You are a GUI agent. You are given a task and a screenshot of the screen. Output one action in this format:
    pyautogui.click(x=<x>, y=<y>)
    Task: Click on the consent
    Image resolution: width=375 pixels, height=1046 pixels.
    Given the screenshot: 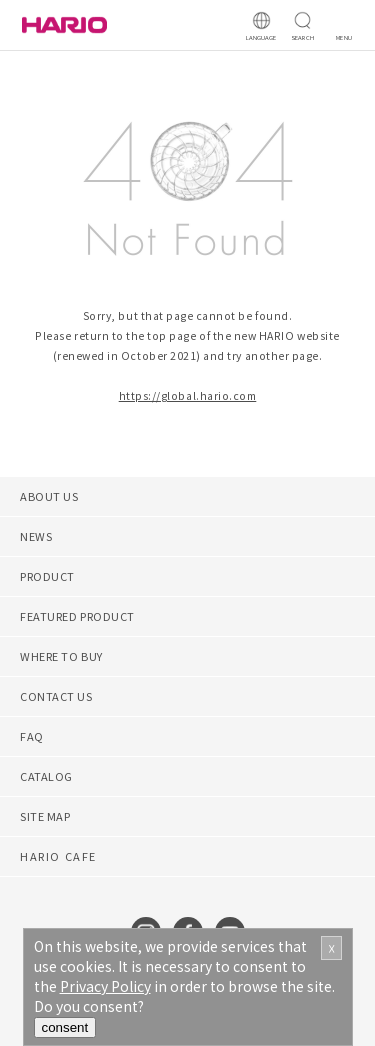 What is the action you would take?
    pyautogui.click(x=65, y=1027)
    